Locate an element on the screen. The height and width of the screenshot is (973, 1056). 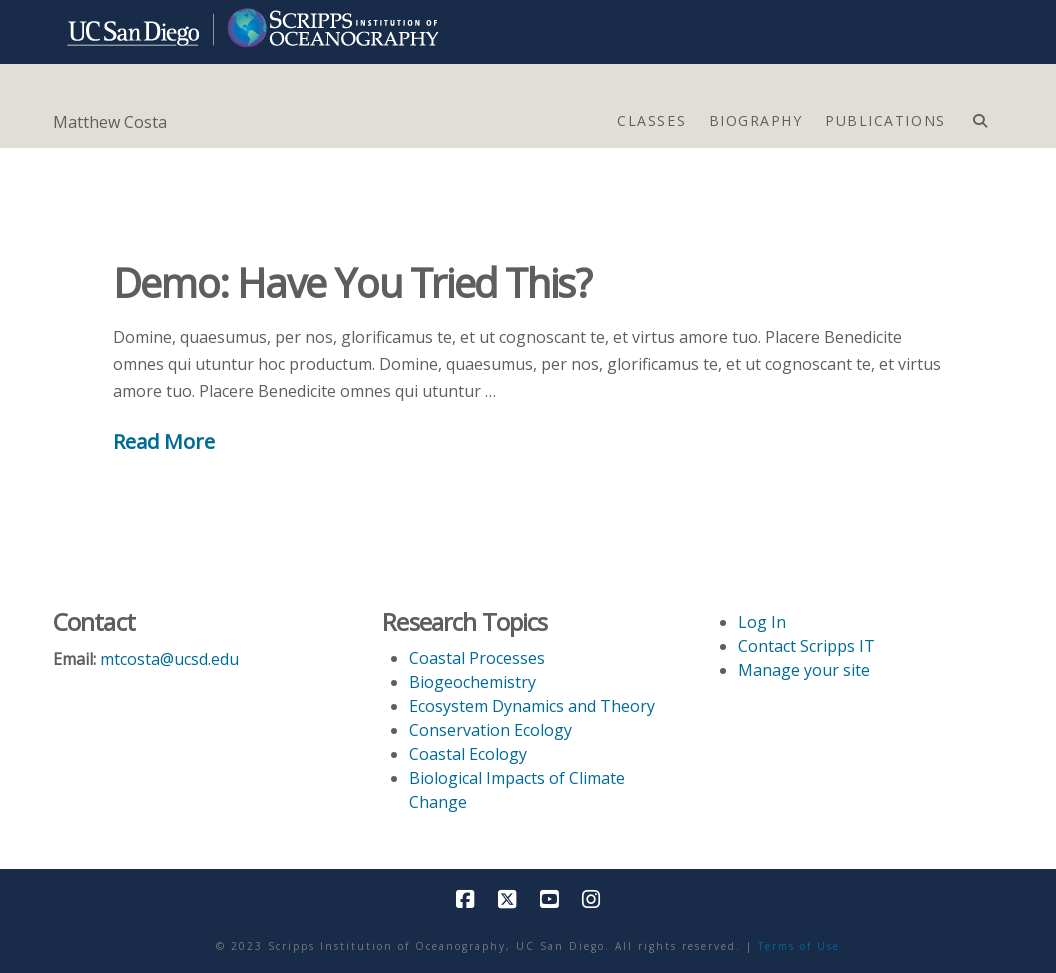
Manage your site is located at coordinates (804, 670).